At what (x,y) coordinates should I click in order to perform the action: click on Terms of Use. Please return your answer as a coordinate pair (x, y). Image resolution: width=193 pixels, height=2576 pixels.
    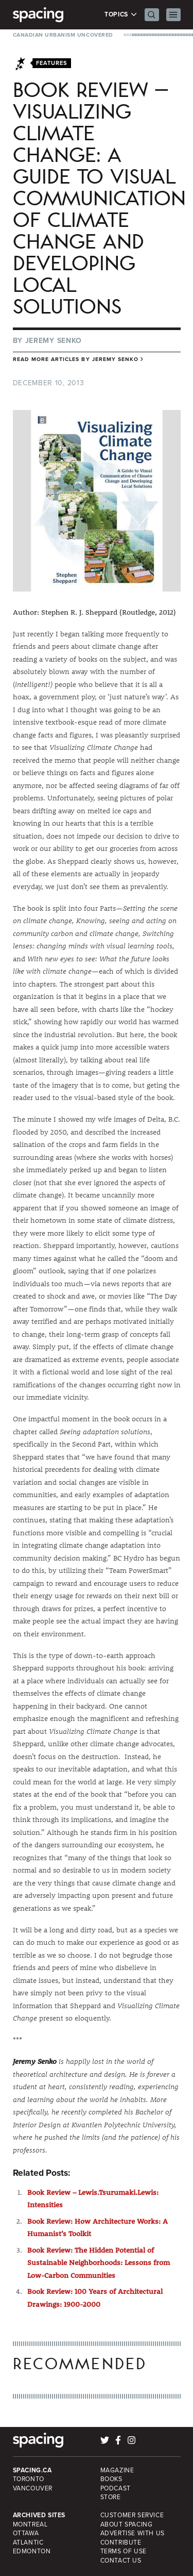
    Looking at the image, I should click on (123, 2551).